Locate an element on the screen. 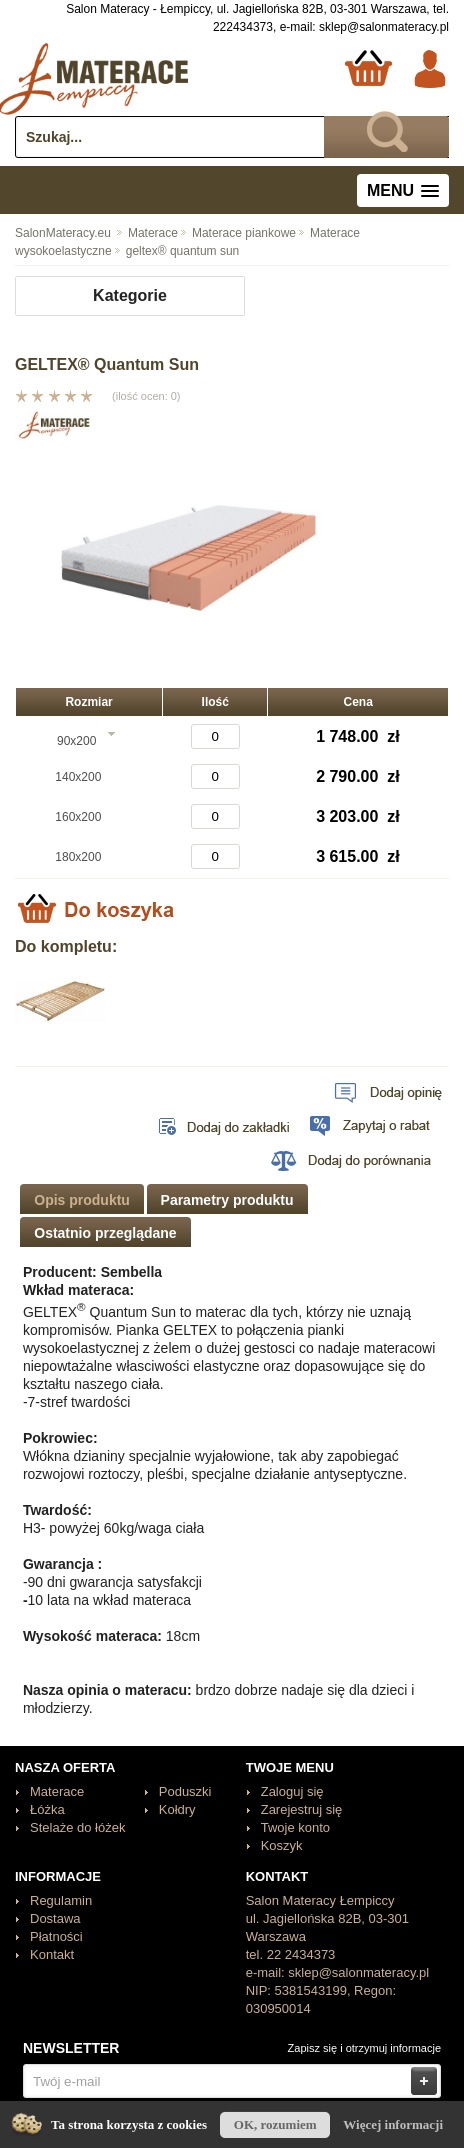  Łóżka is located at coordinates (47, 1809).